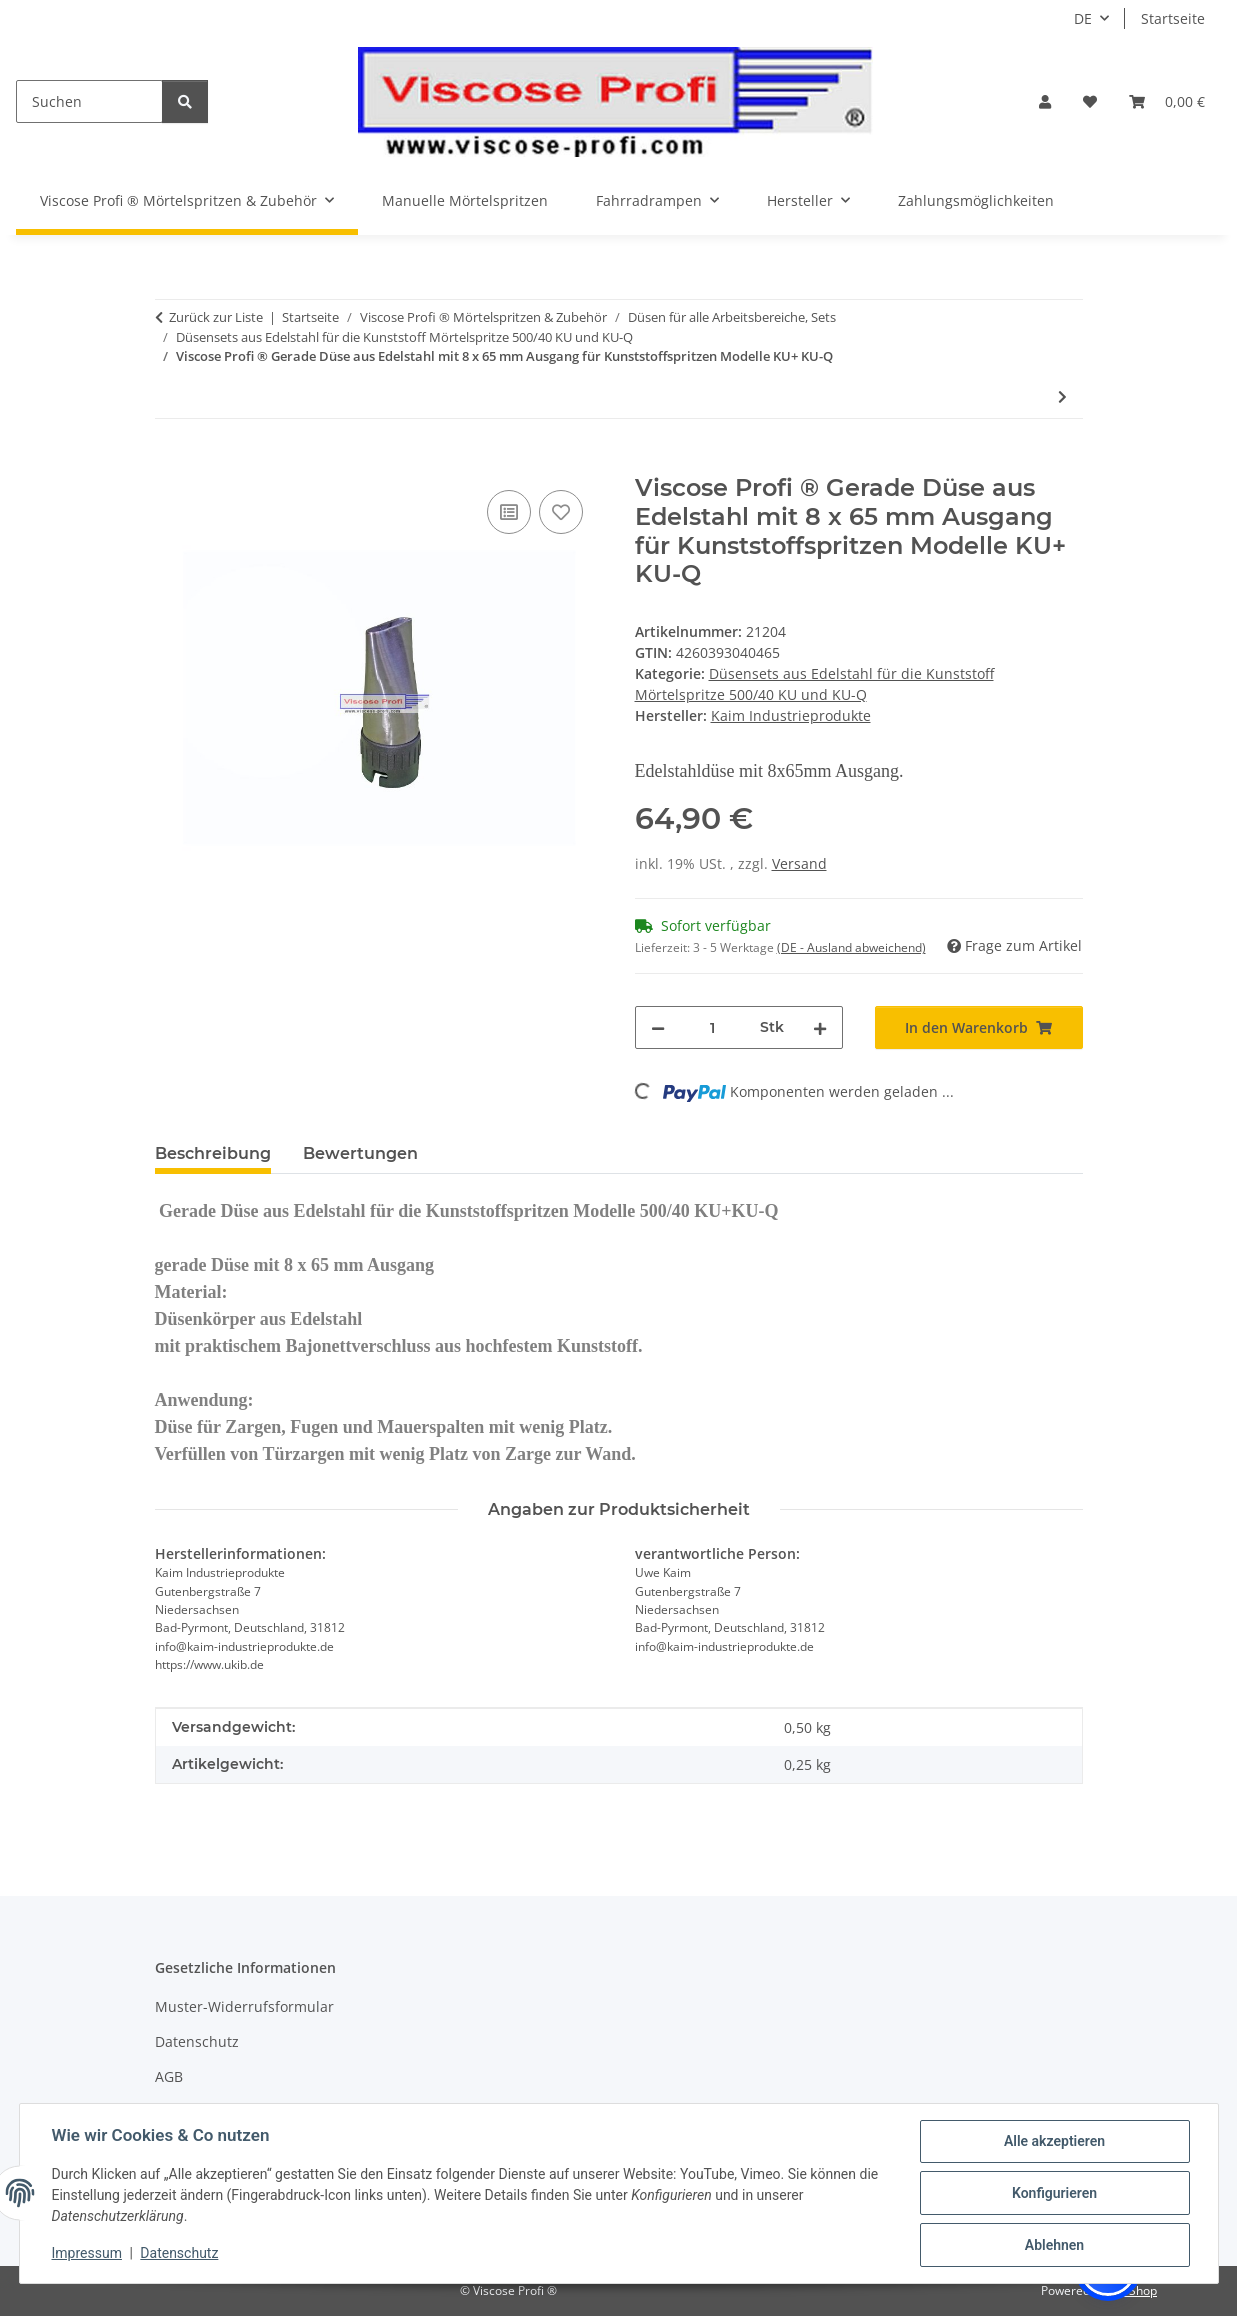 This screenshot has width=1237, height=2316. What do you see at coordinates (213, 1153) in the screenshot?
I see `Beschreibung [tab]` at bounding box center [213, 1153].